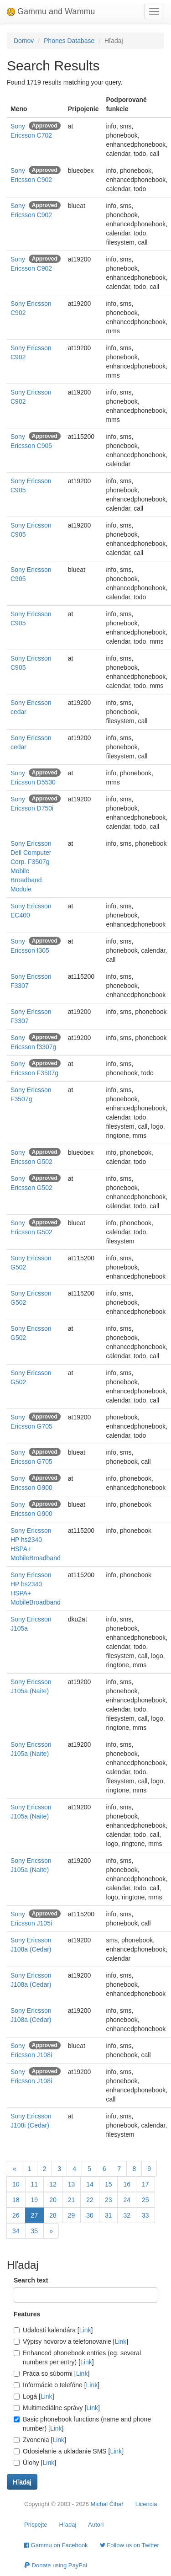 The width and height of the screenshot is (171, 2576). What do you see at coordinates (35, 2524) in the screenshot?
I see `Prispejte` at bounding box center [35, 2524].